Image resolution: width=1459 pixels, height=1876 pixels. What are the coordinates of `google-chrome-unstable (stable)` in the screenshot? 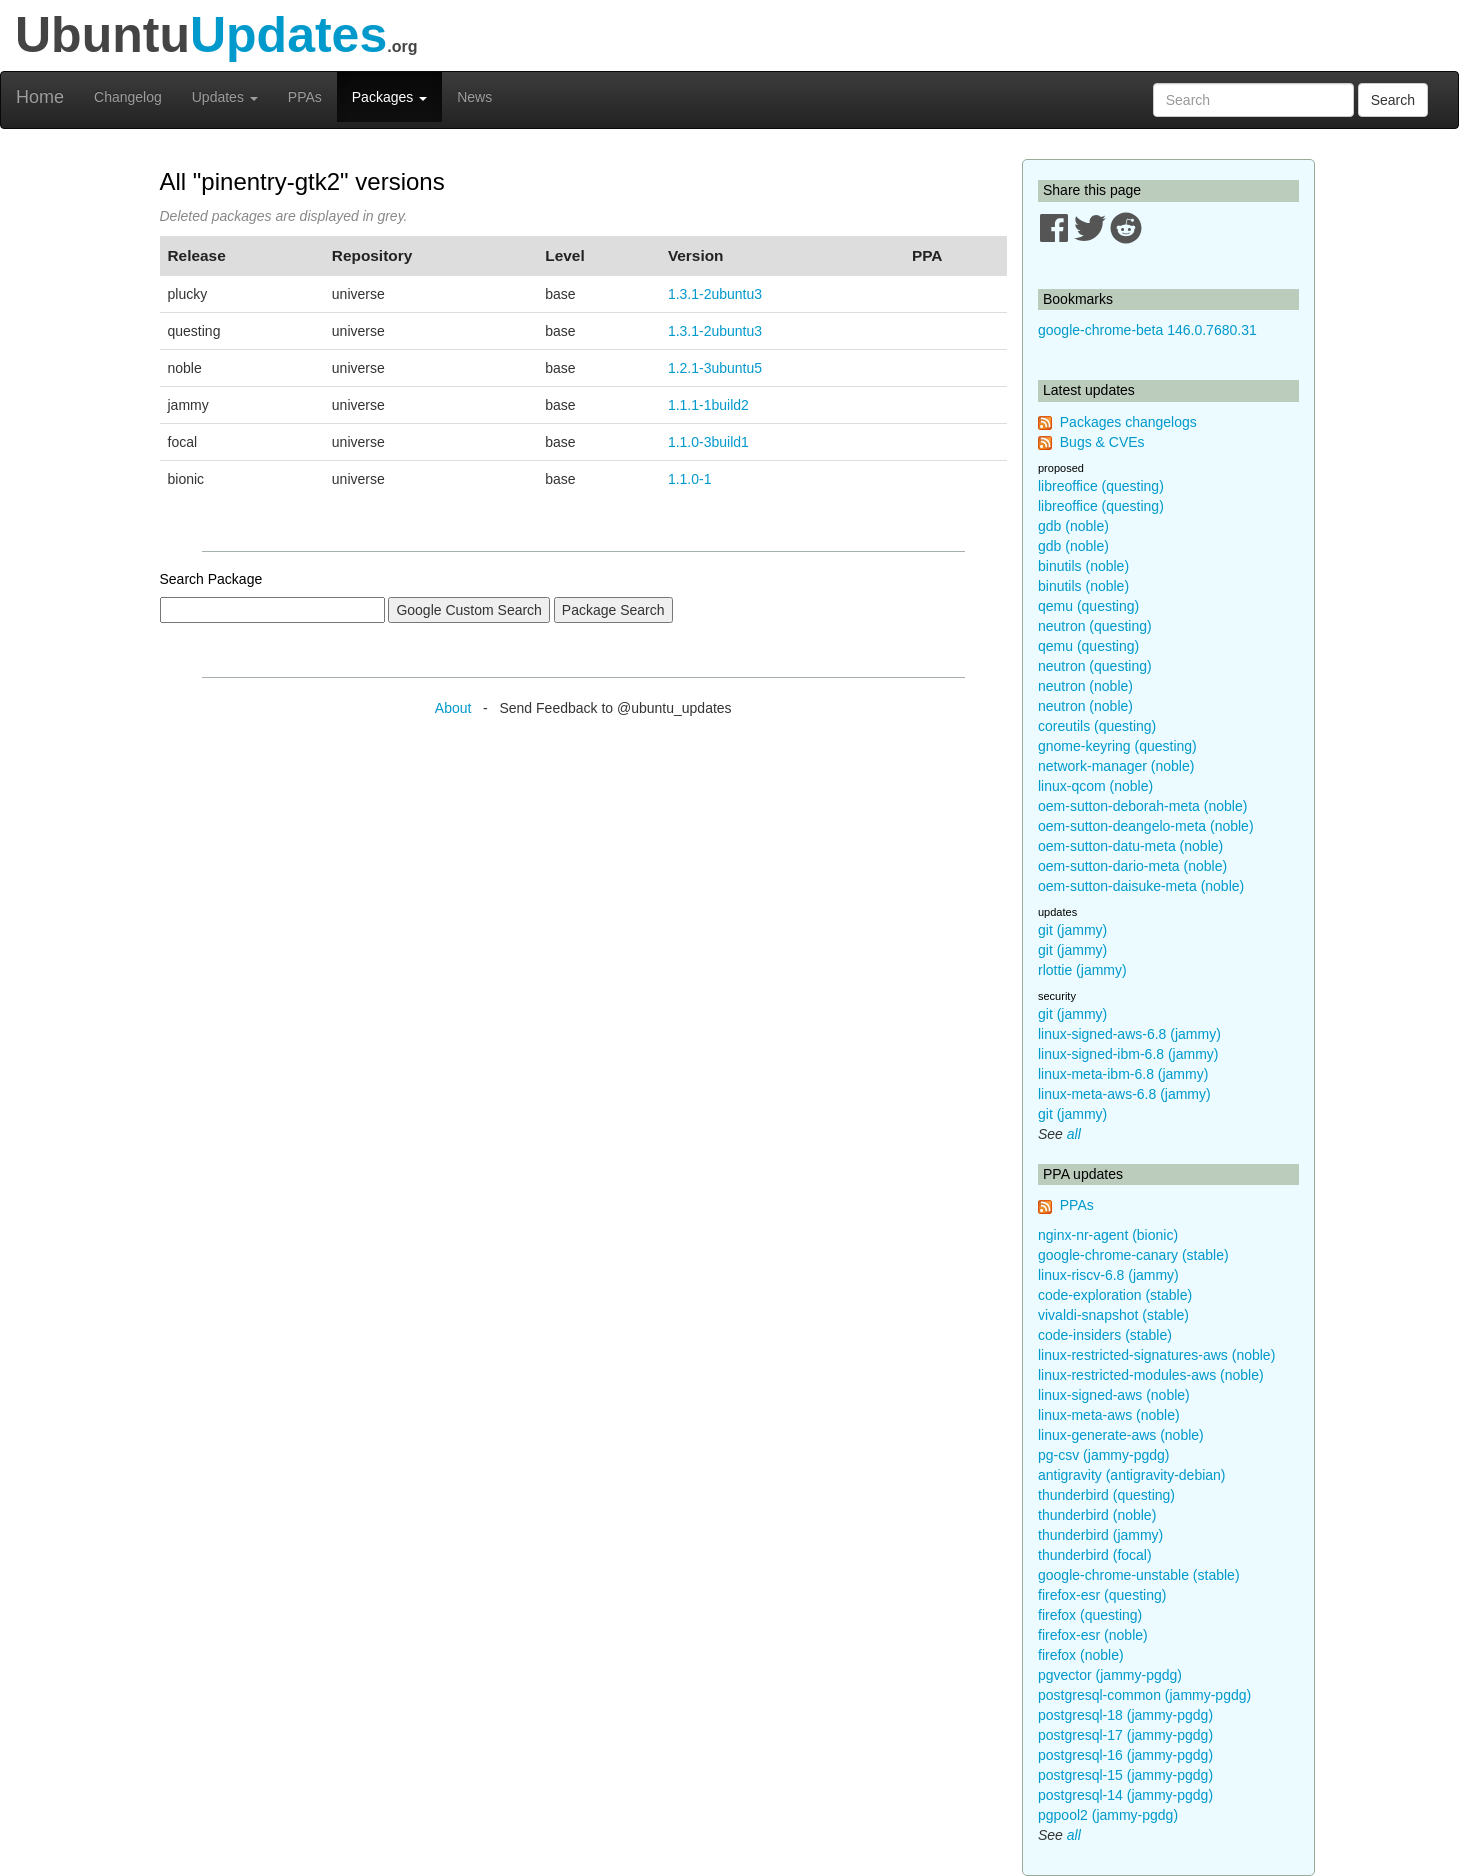 It's located at (1139, 1575).